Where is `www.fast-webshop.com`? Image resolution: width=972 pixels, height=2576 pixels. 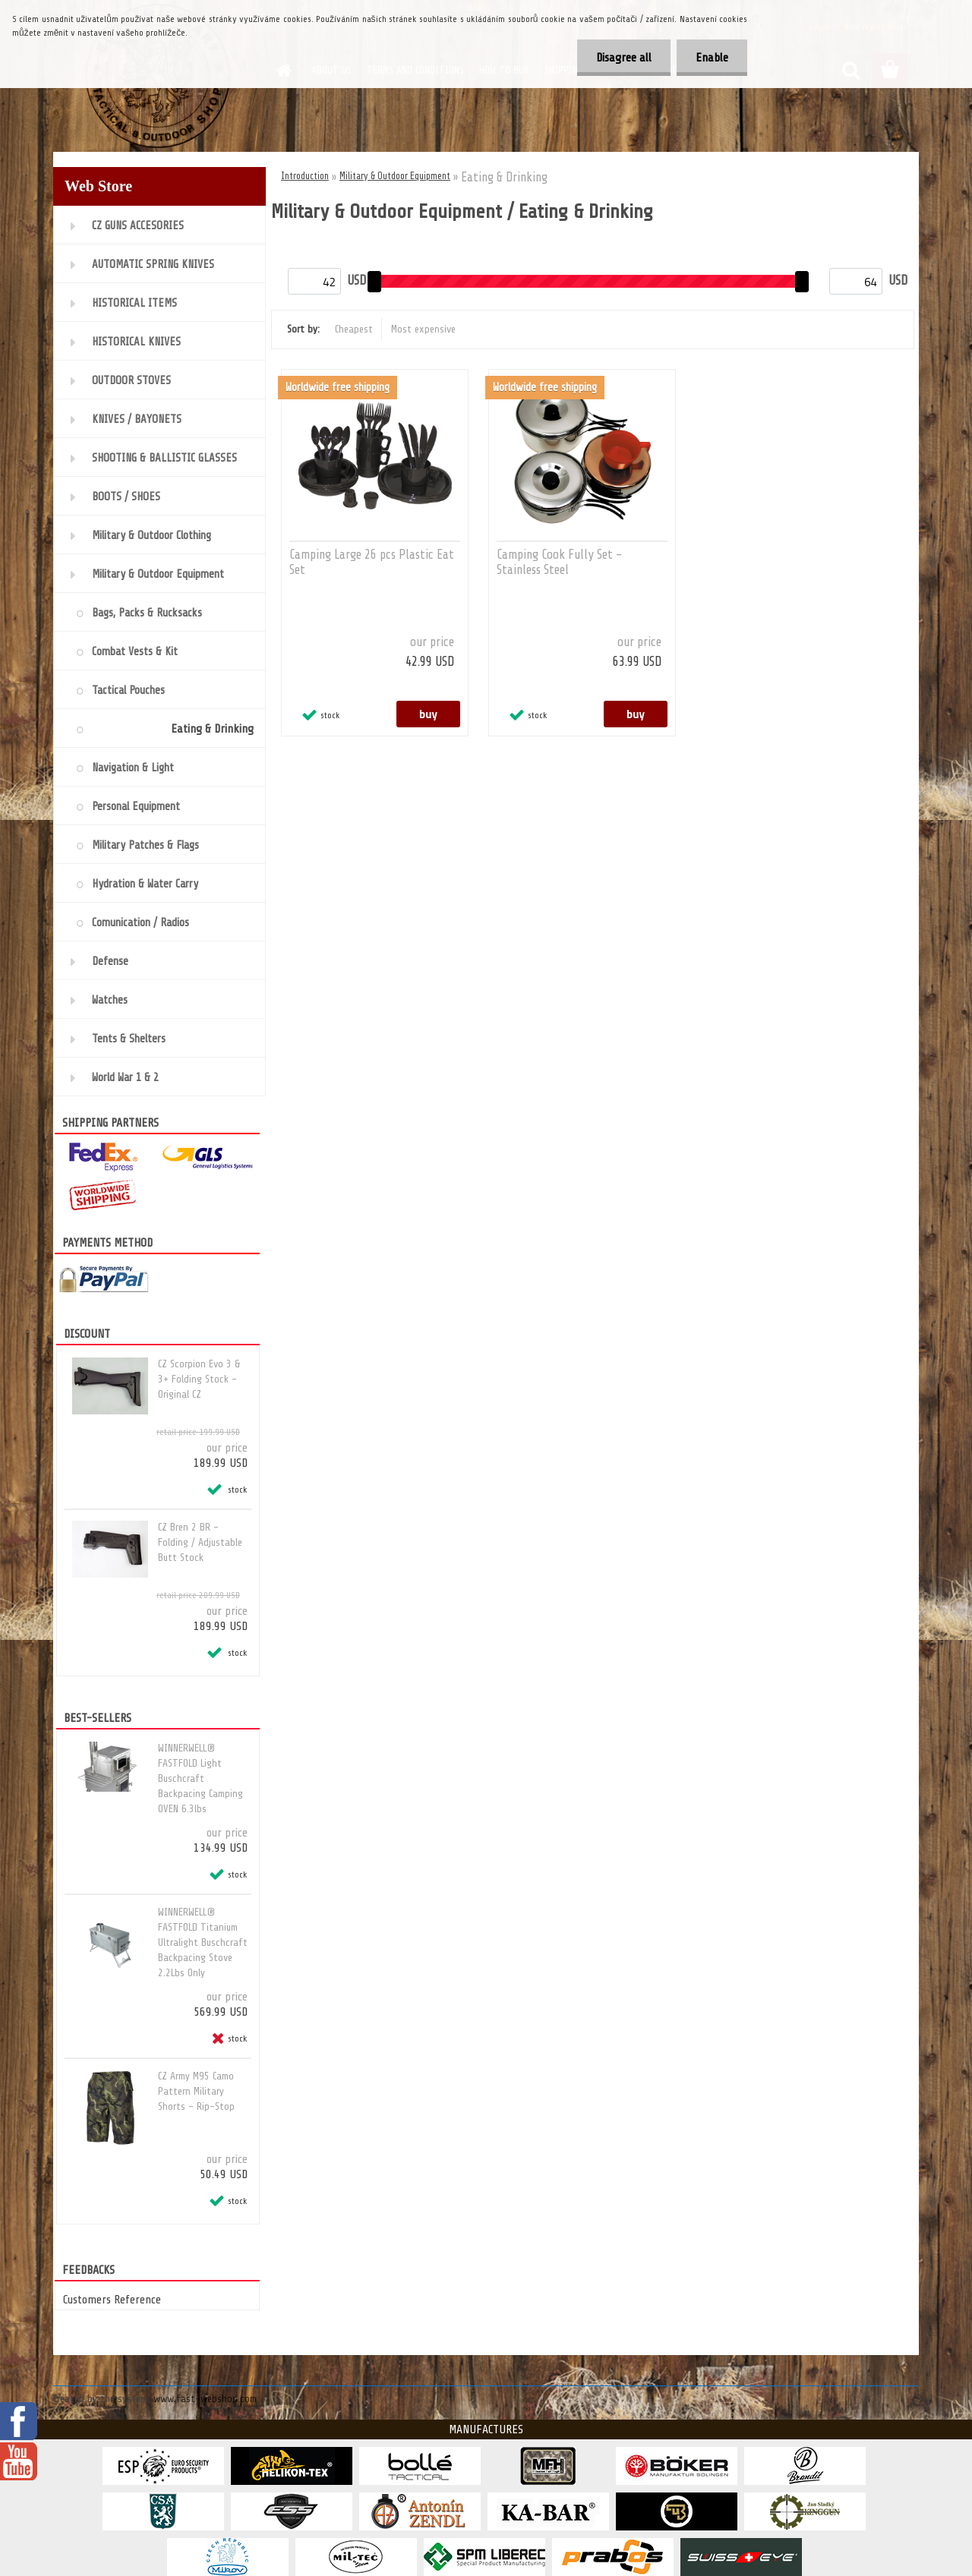
www.fast-webshop.com is located at coordinates (205, 2398).